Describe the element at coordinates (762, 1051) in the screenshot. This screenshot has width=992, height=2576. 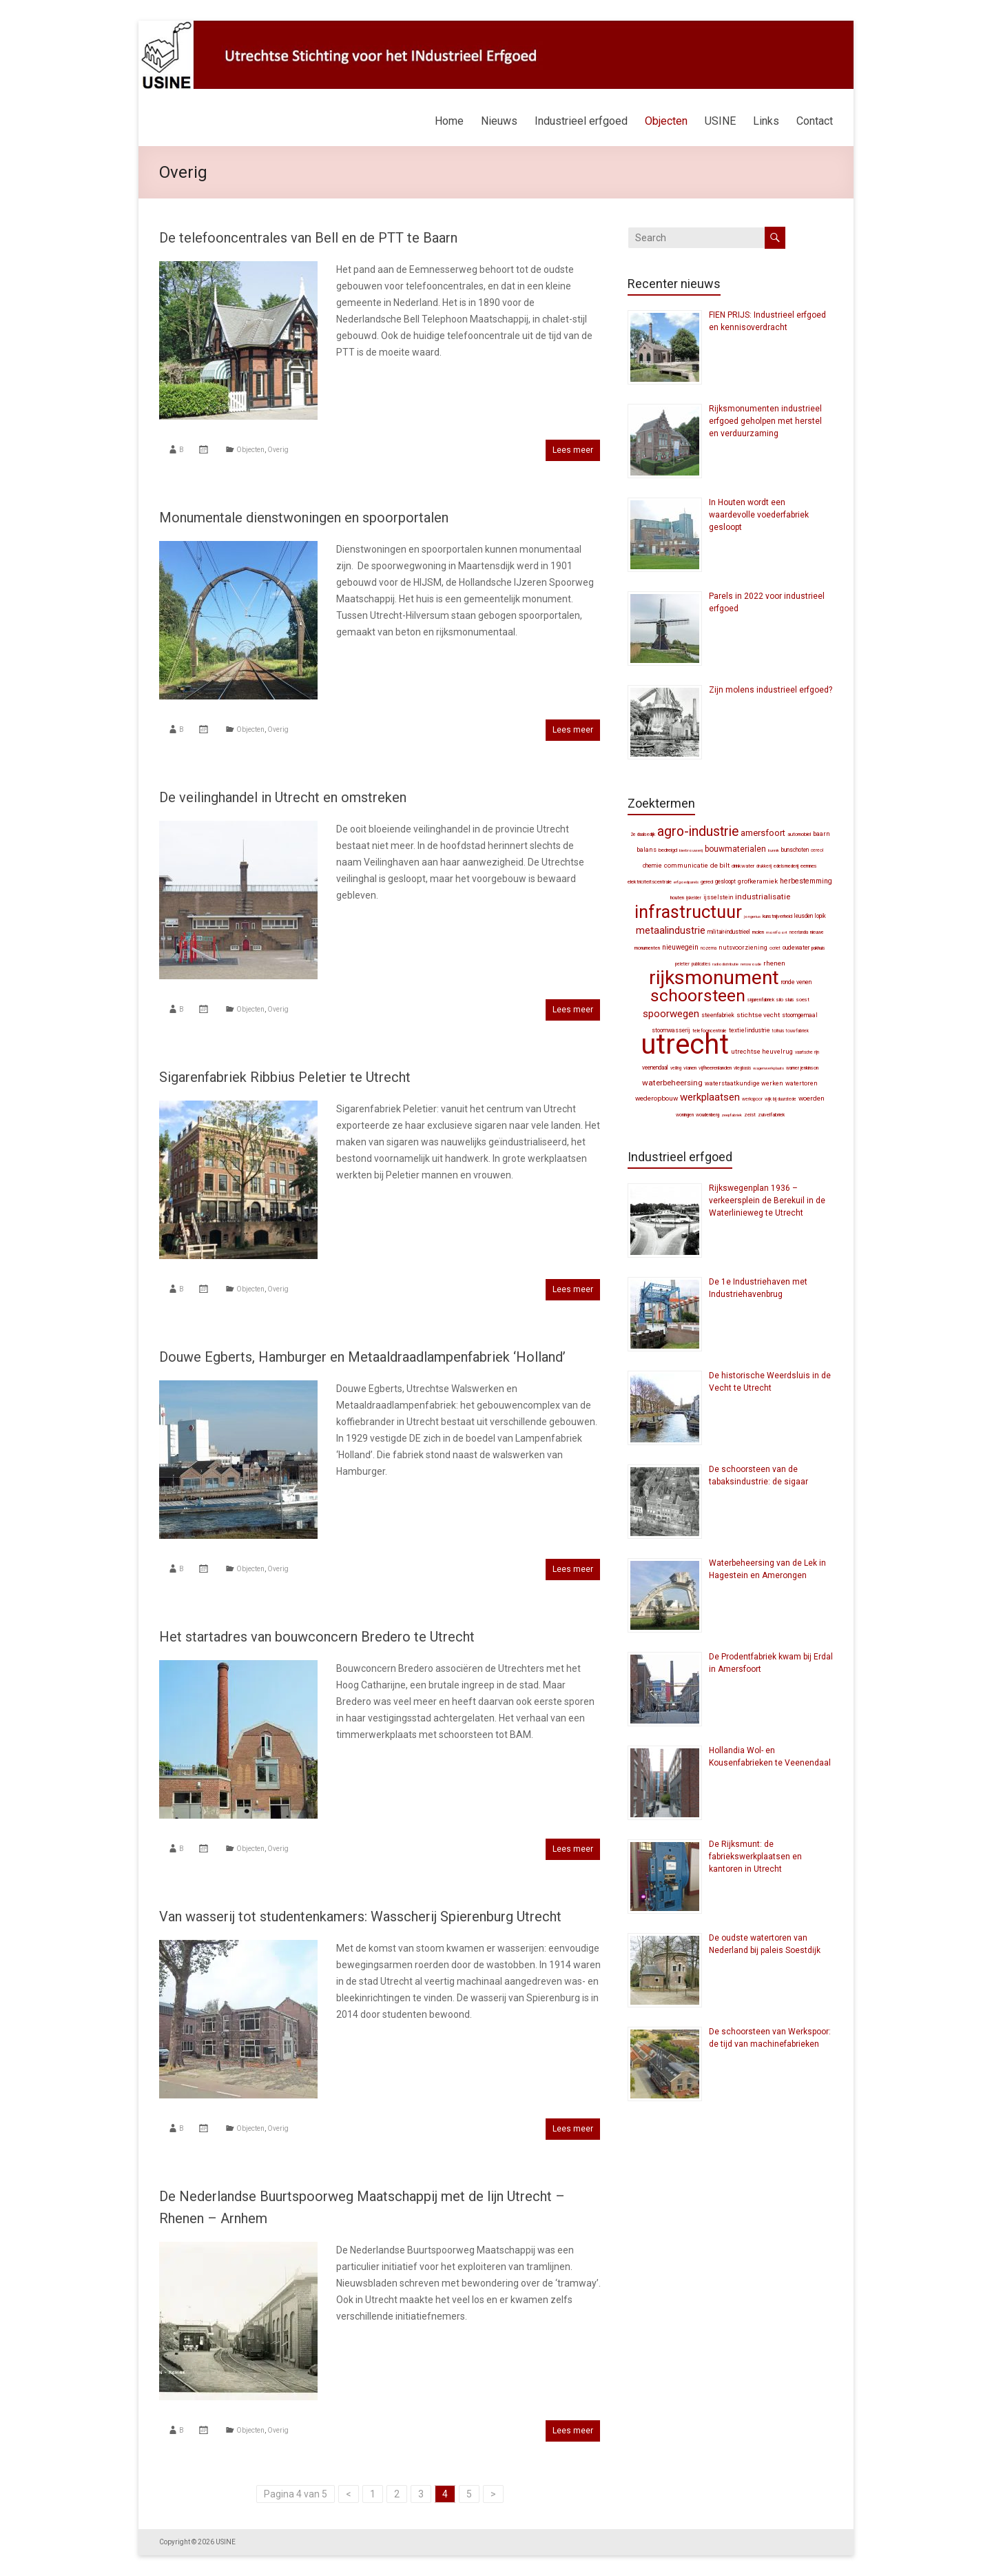
I see `Utrechtse Heuvelrug` at that location.